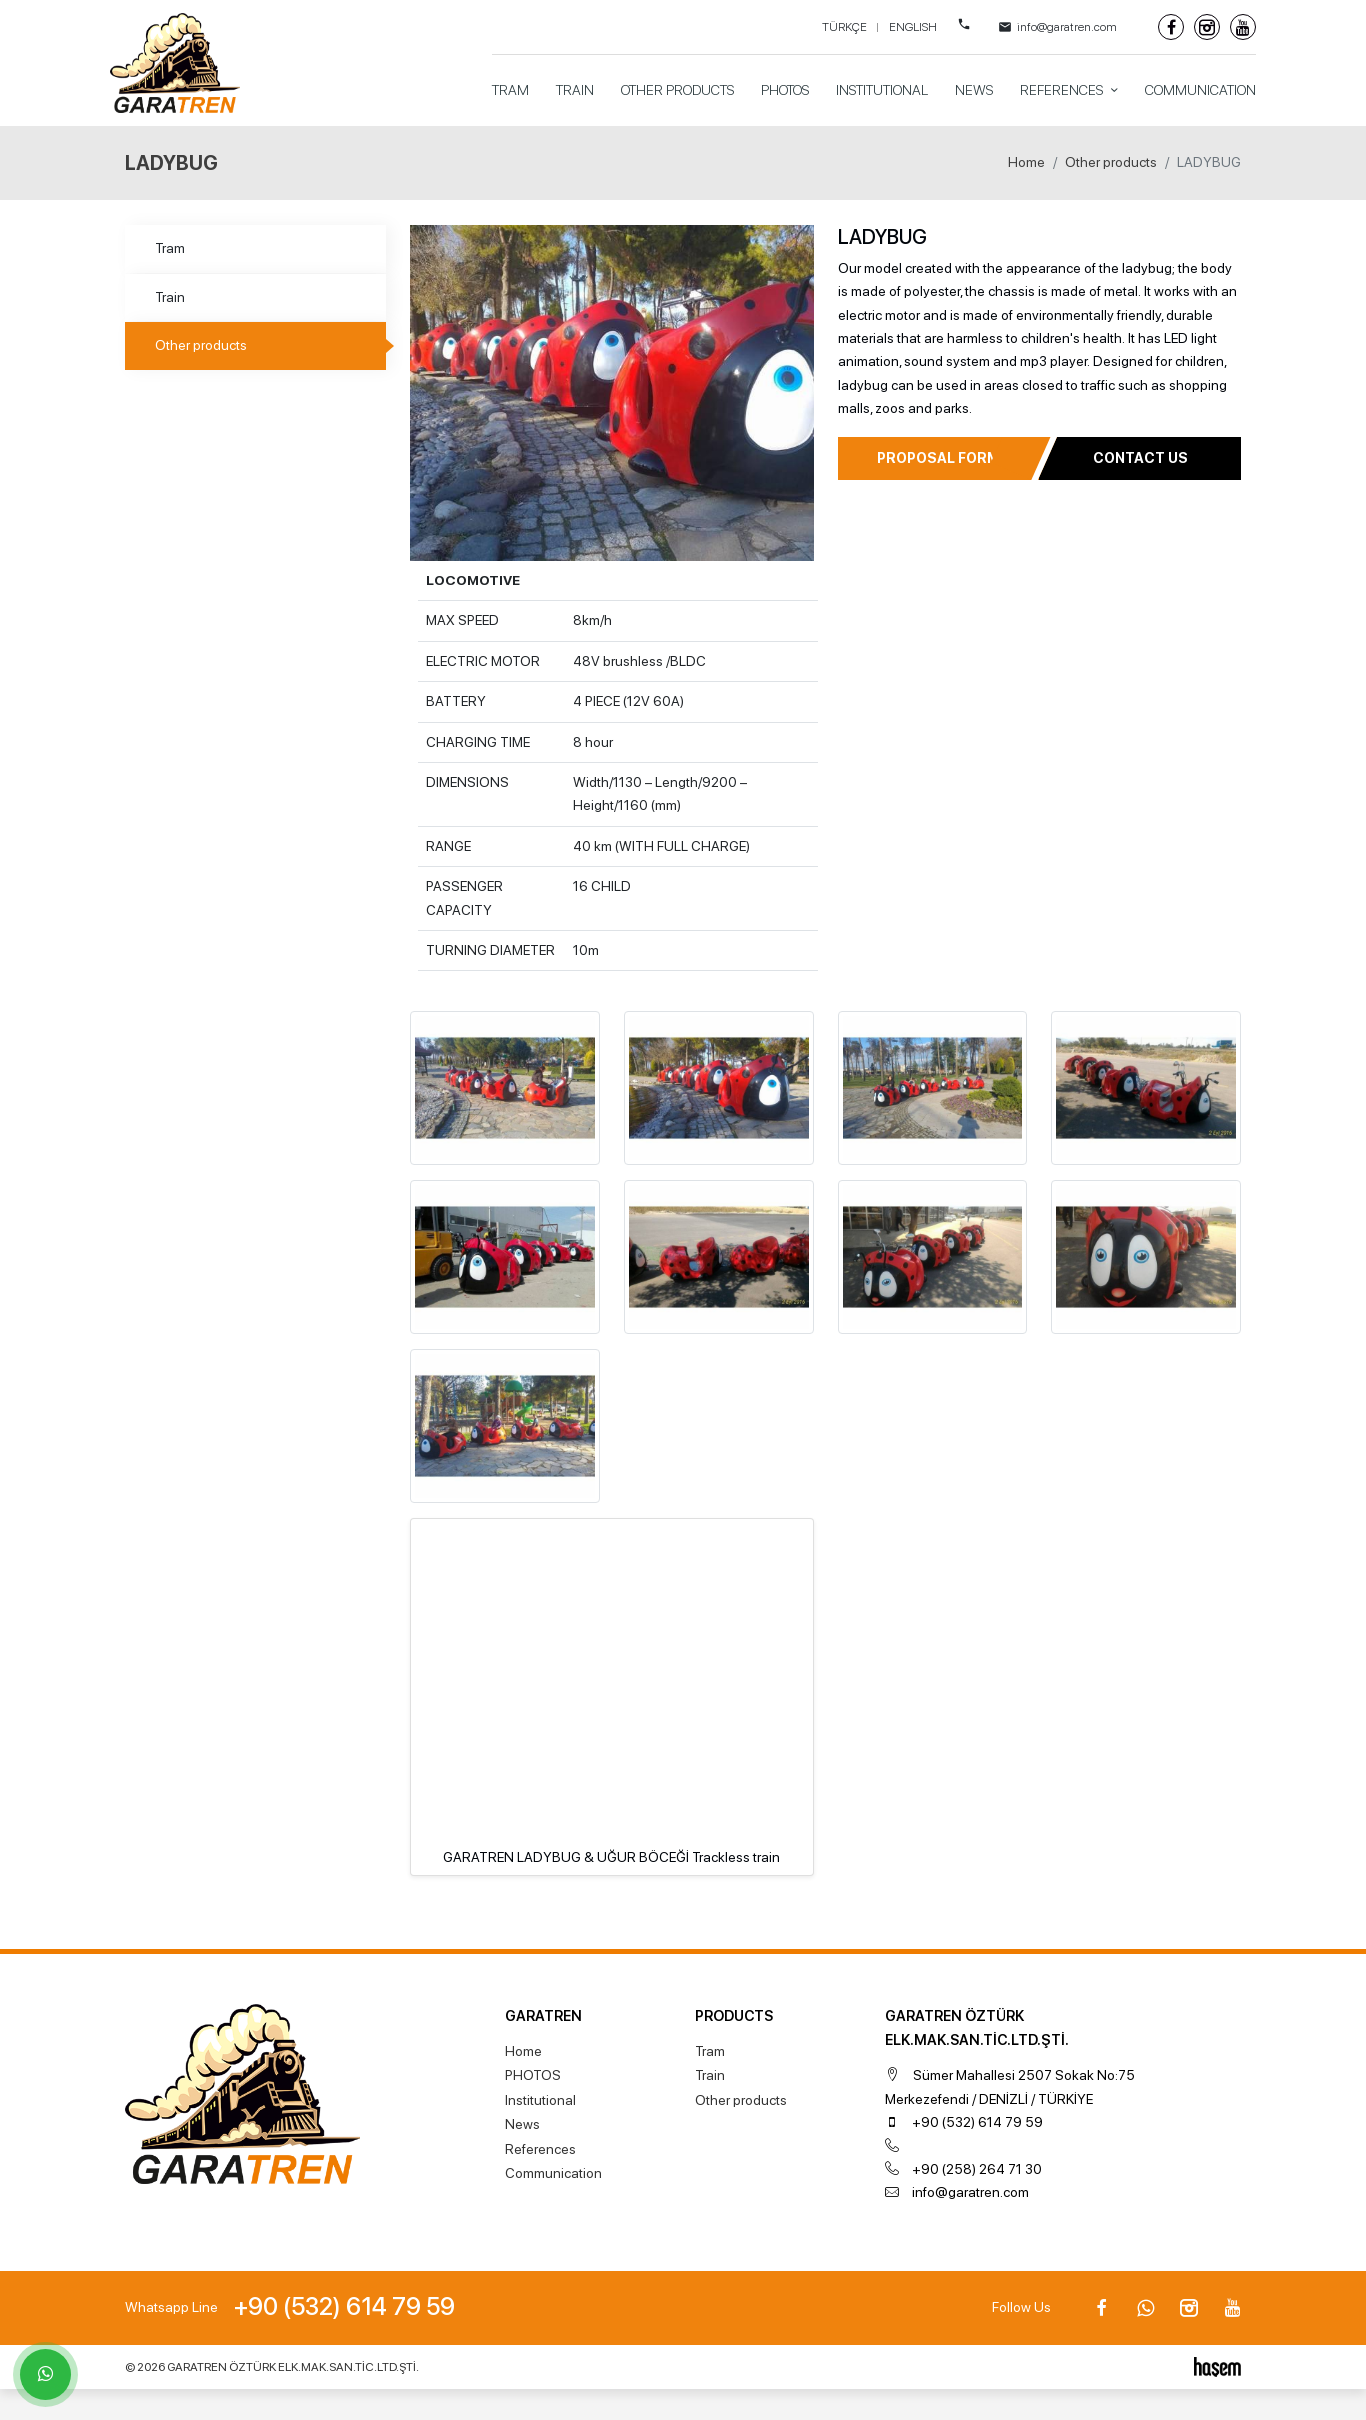  I want to click on Train, so click(575, 90).